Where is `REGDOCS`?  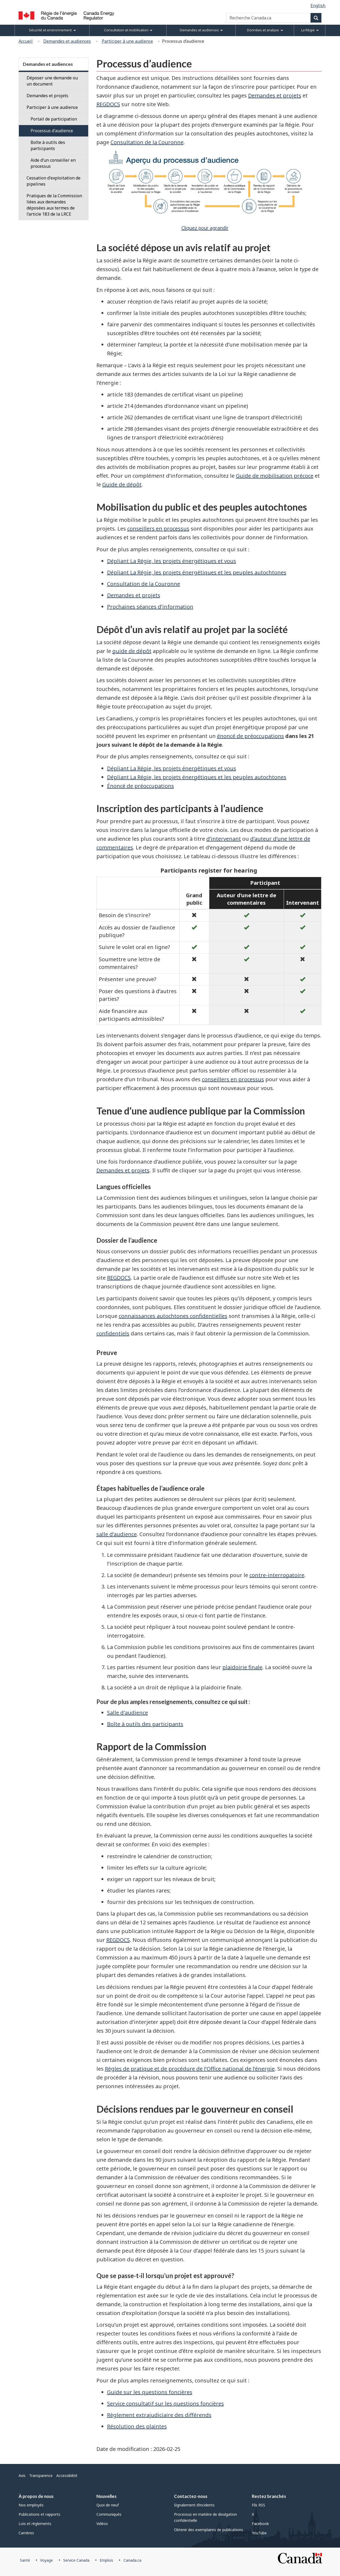
REGDOCS is located at coordinates (108, 104).